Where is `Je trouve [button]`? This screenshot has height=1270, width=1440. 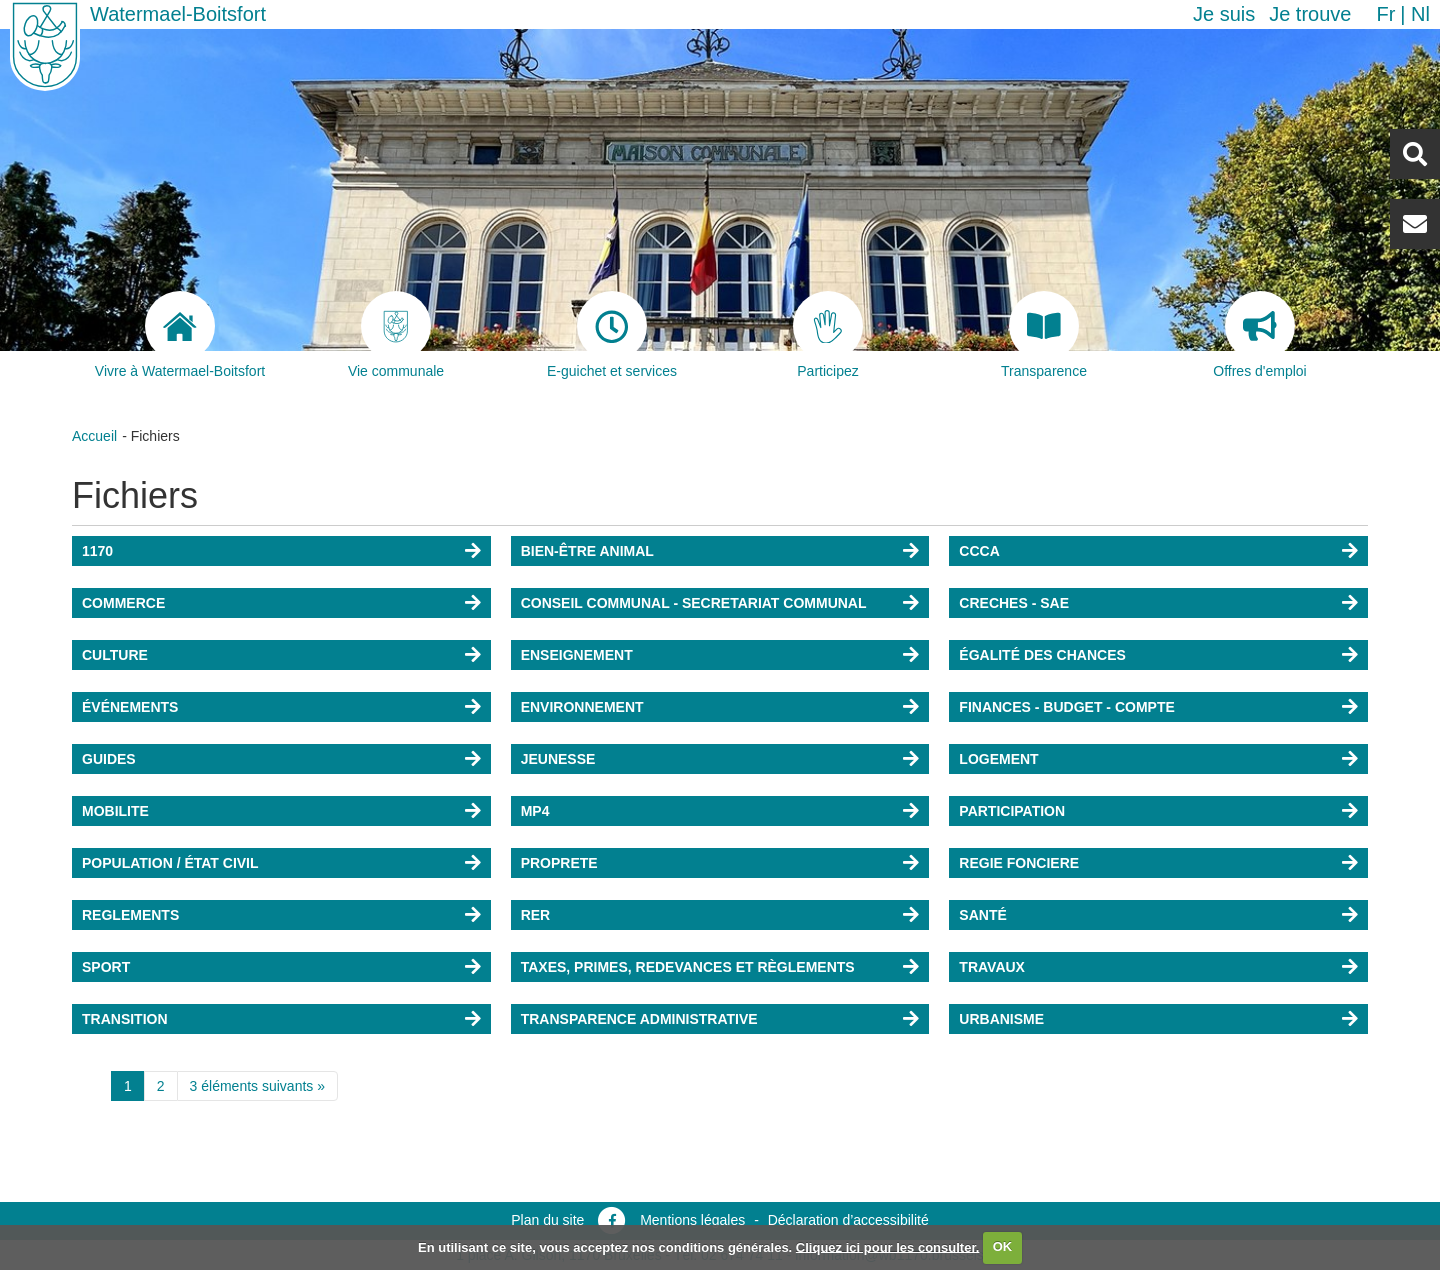 Je trouve [button] is located at coordinates (1310, 14).